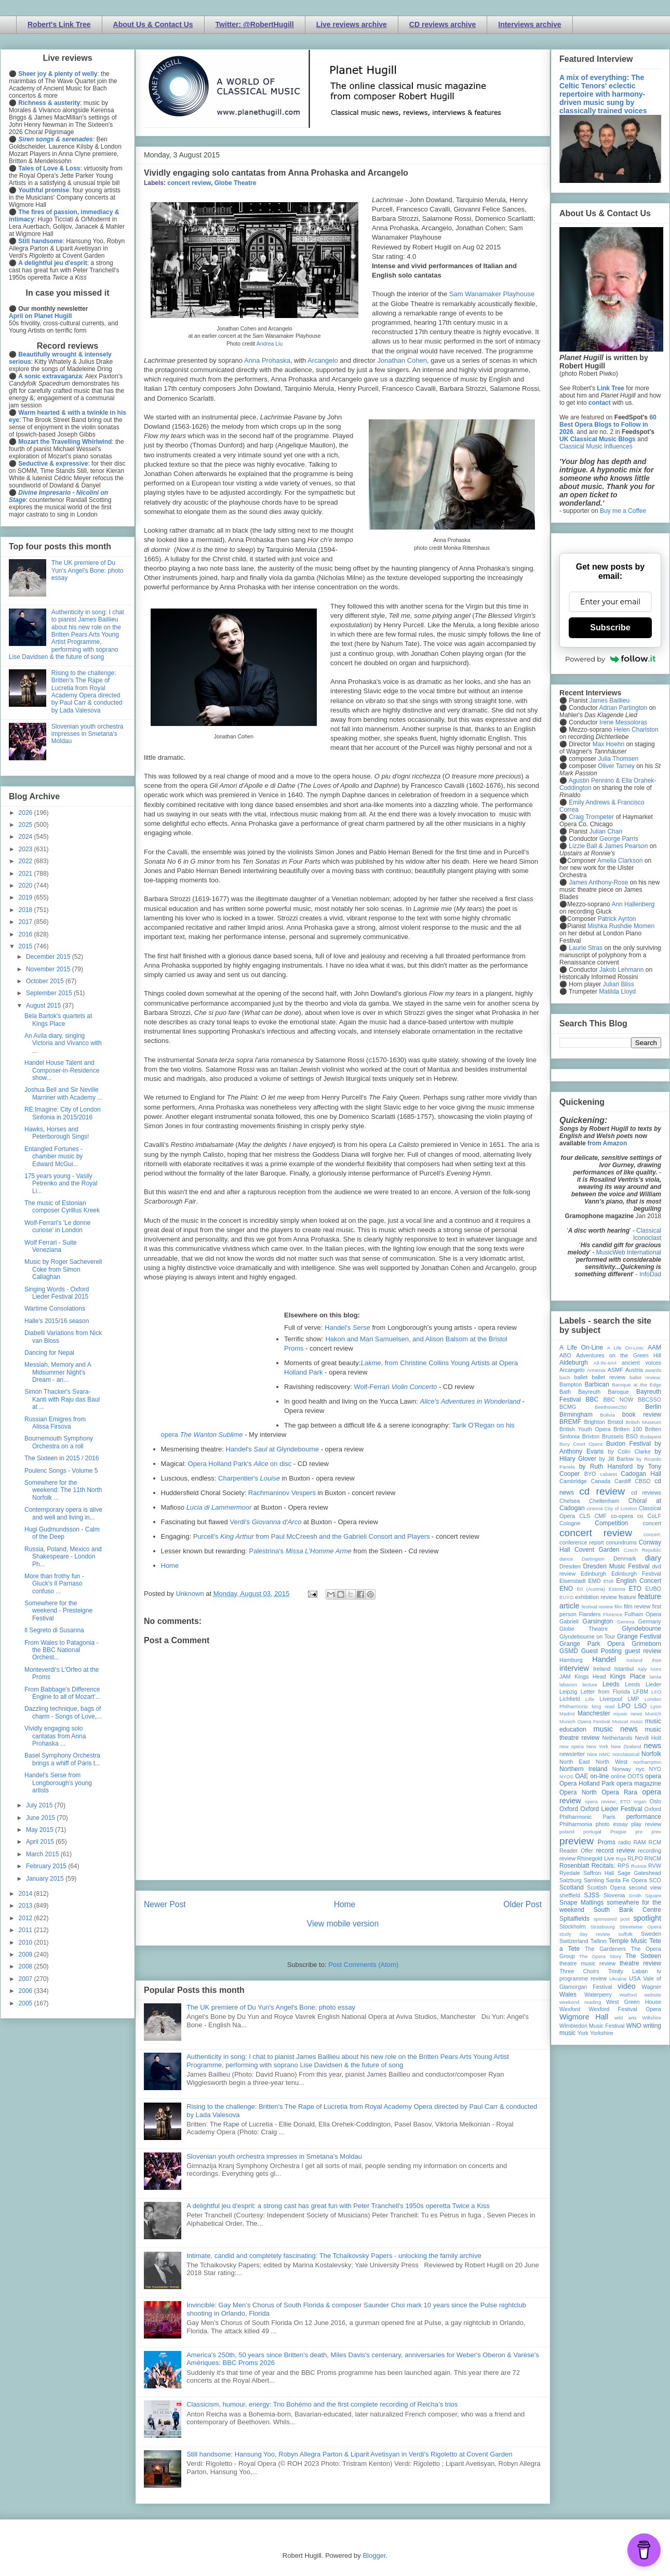 This screenshot has width=670, height=2576. Describe the element at coordinates (640, 1691) in the screenshot. I see `LFBM` at that location.